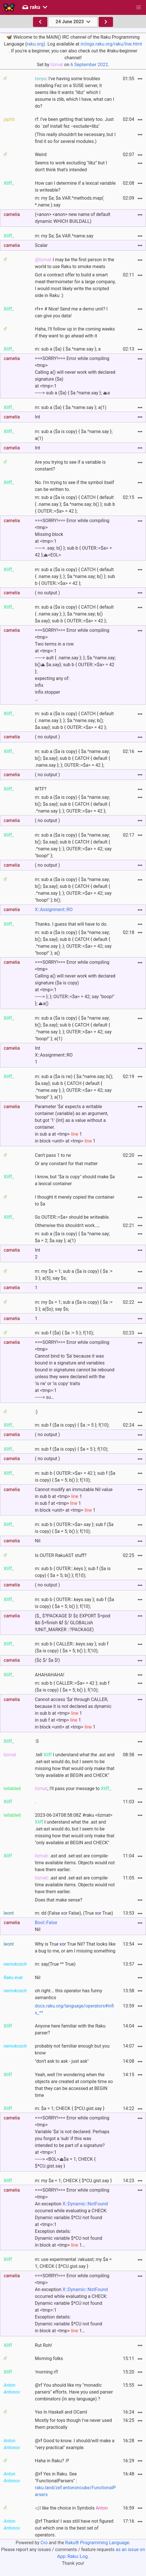 Image resolution: width=146 pixels, height=2576 pixels. I want to click on Or any constant for that matter, so click(66, 1163).